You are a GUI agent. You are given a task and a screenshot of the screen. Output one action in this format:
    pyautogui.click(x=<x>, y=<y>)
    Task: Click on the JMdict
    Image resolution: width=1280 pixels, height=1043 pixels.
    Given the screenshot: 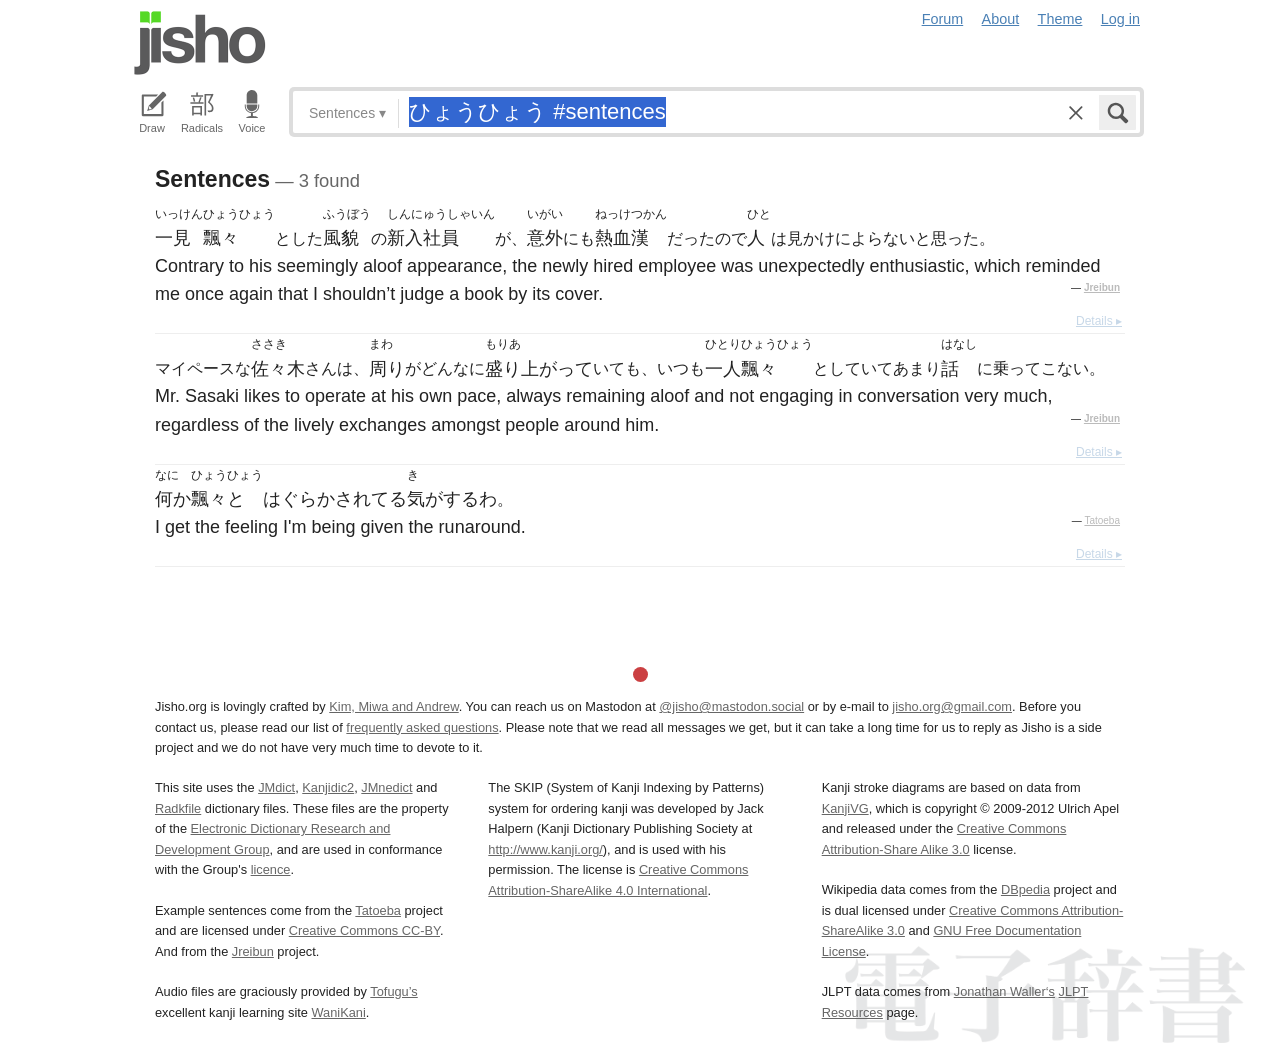 What is the action you would take?
    pyautogui.click(x=276, y=787)
    